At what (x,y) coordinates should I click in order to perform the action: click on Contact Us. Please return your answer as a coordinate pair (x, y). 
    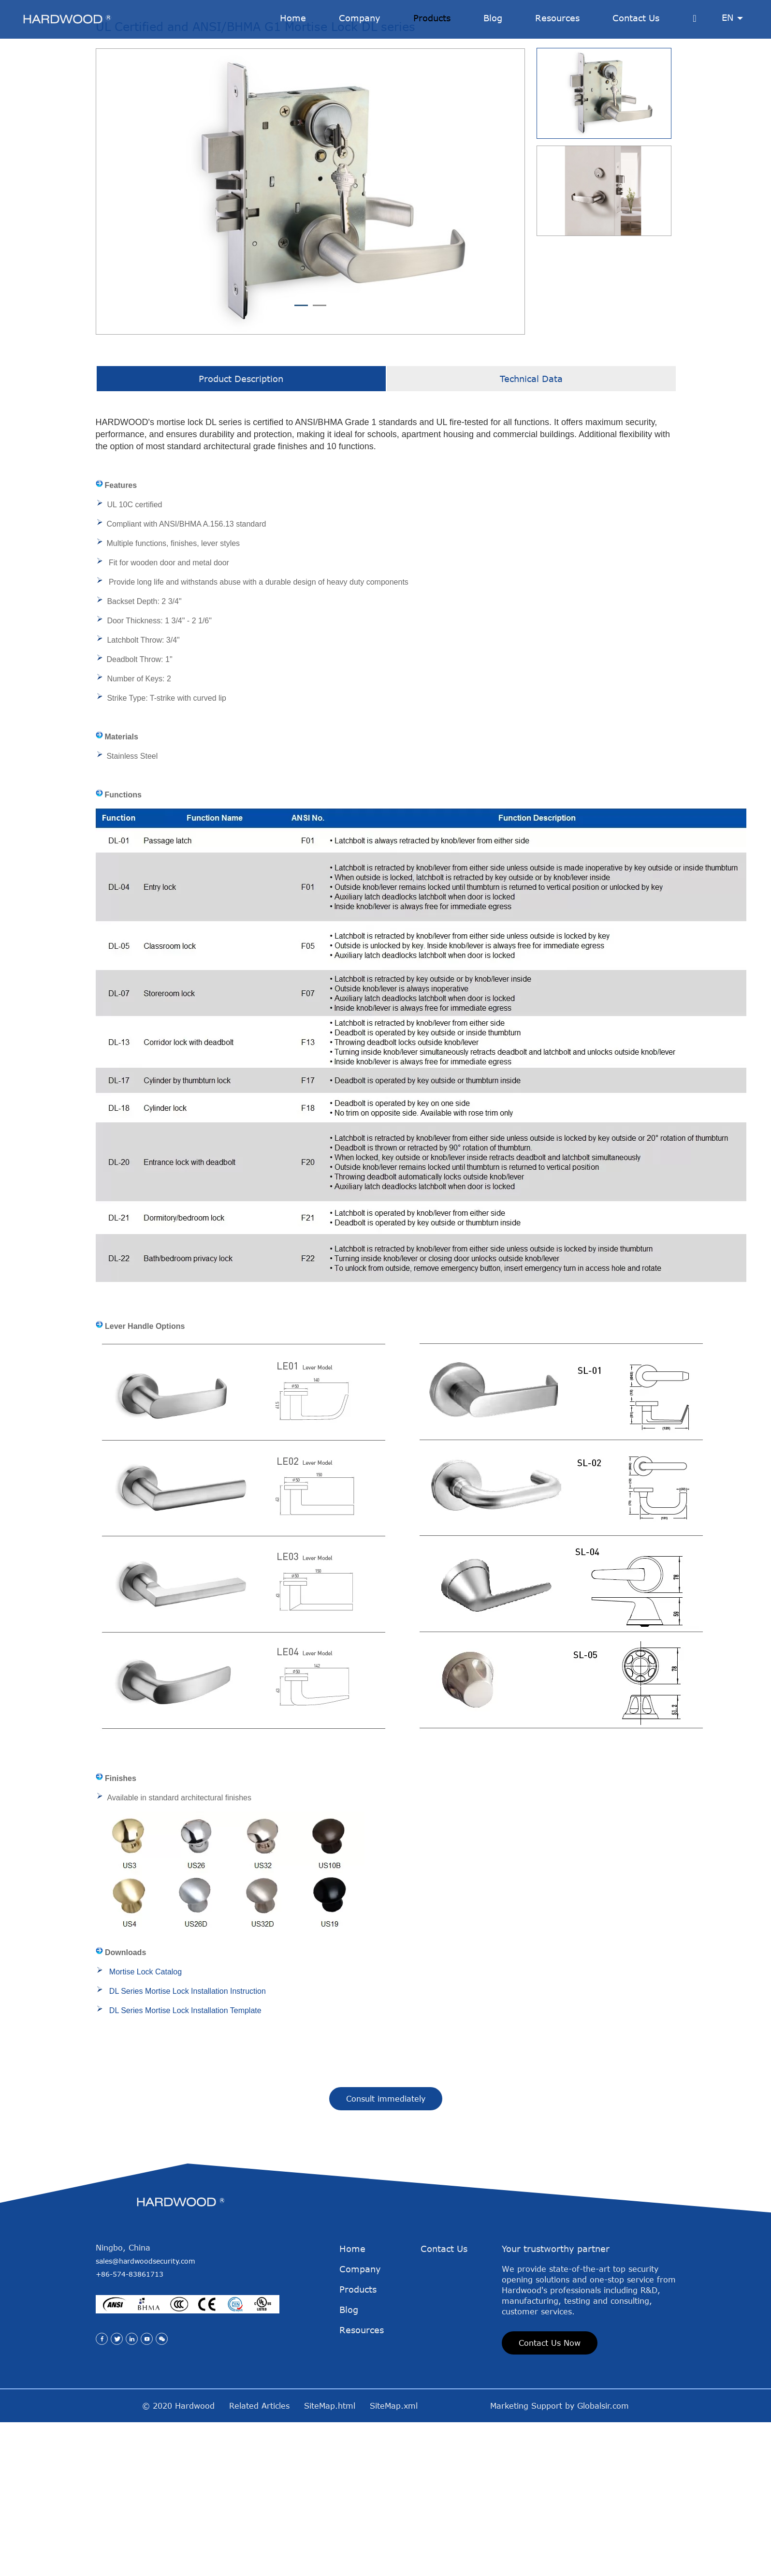
    Looking at the image, I should click on (444, 2441).